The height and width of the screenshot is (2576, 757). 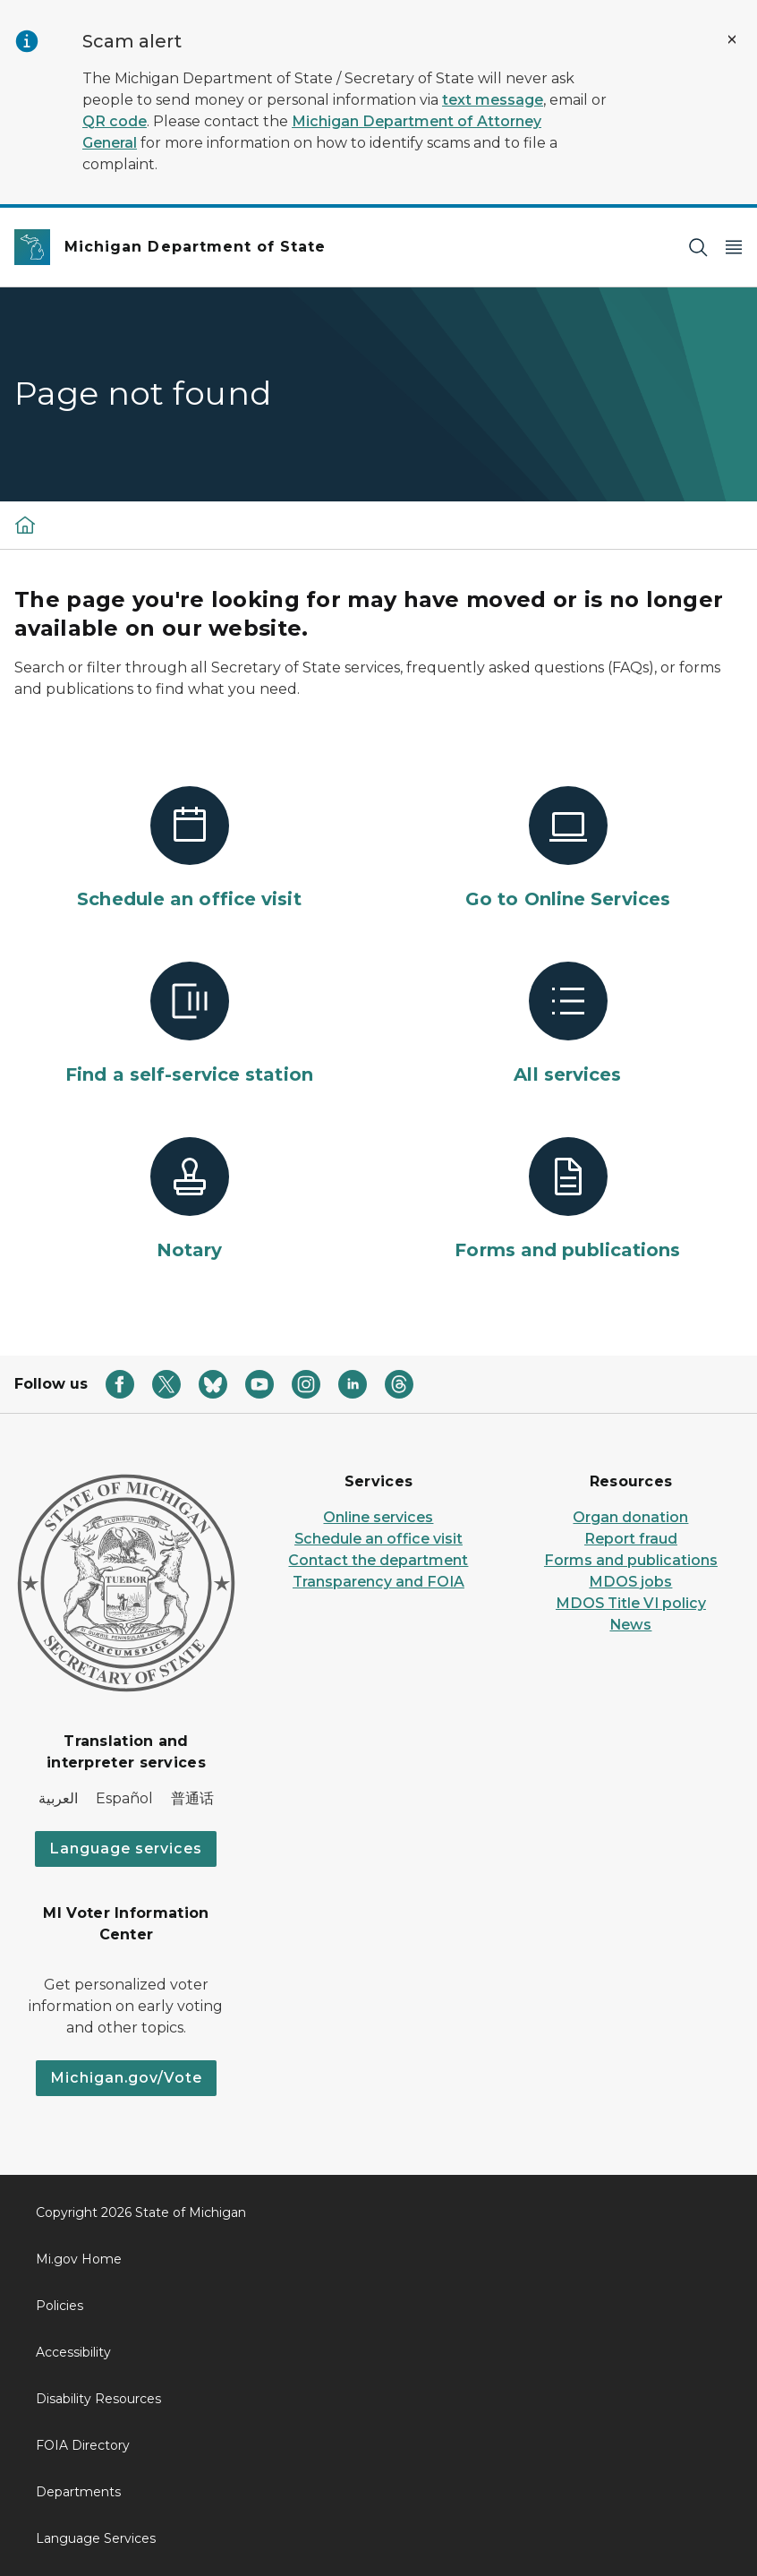 I want to click on News, so click(x=630, y=1624).